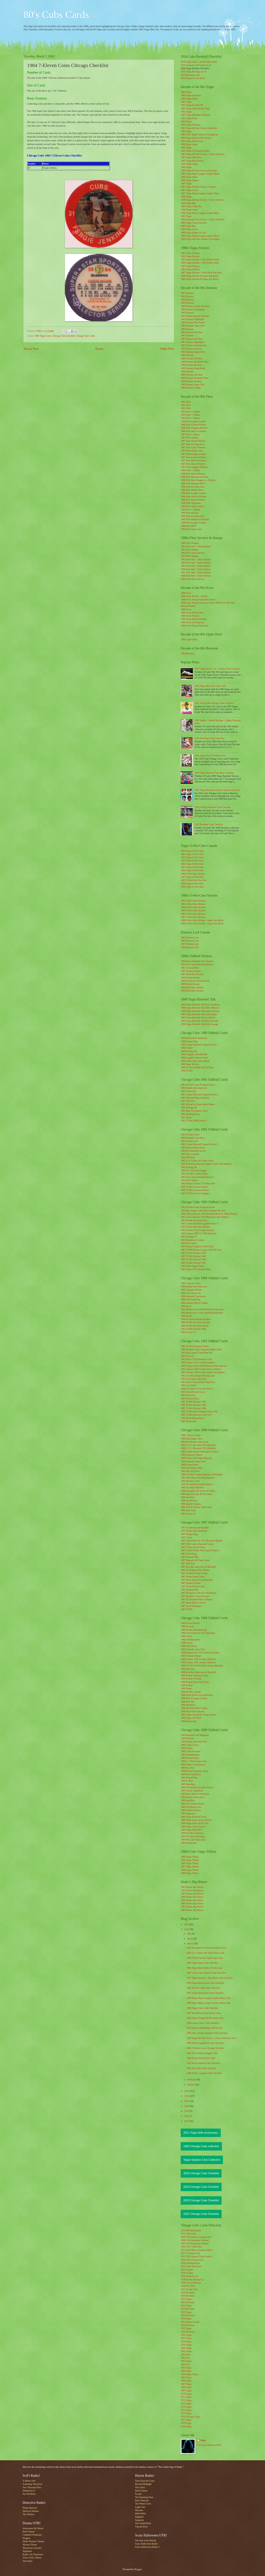 This screenshot has width=265, height=2576. What do you see at coordinates (193, 1764) in the screenshot?
I see `1989 Kahns Cooperstown` at bounding box center [193, 1764].